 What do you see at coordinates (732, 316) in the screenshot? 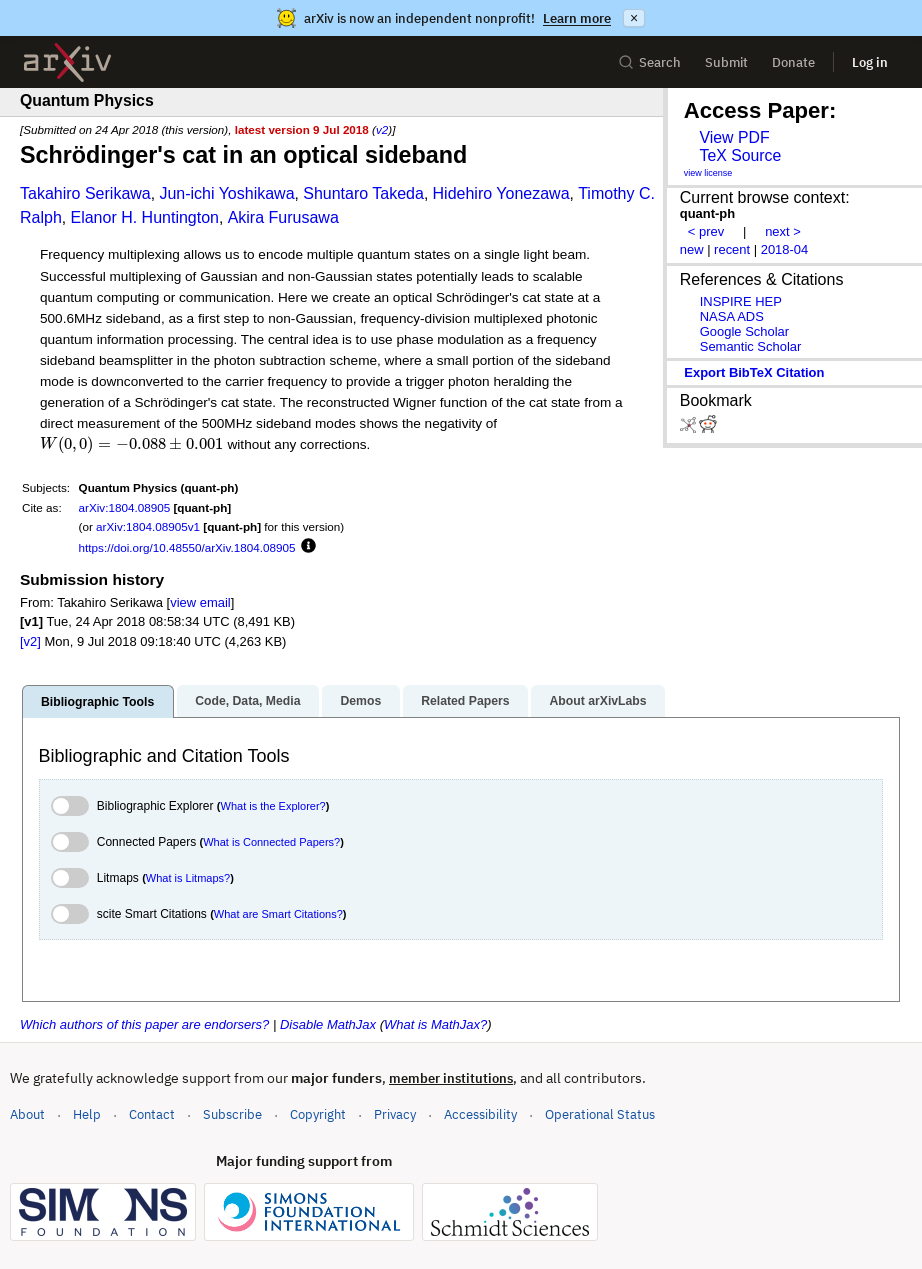
I see `NASA ADS` at bounding box center [732, 316].